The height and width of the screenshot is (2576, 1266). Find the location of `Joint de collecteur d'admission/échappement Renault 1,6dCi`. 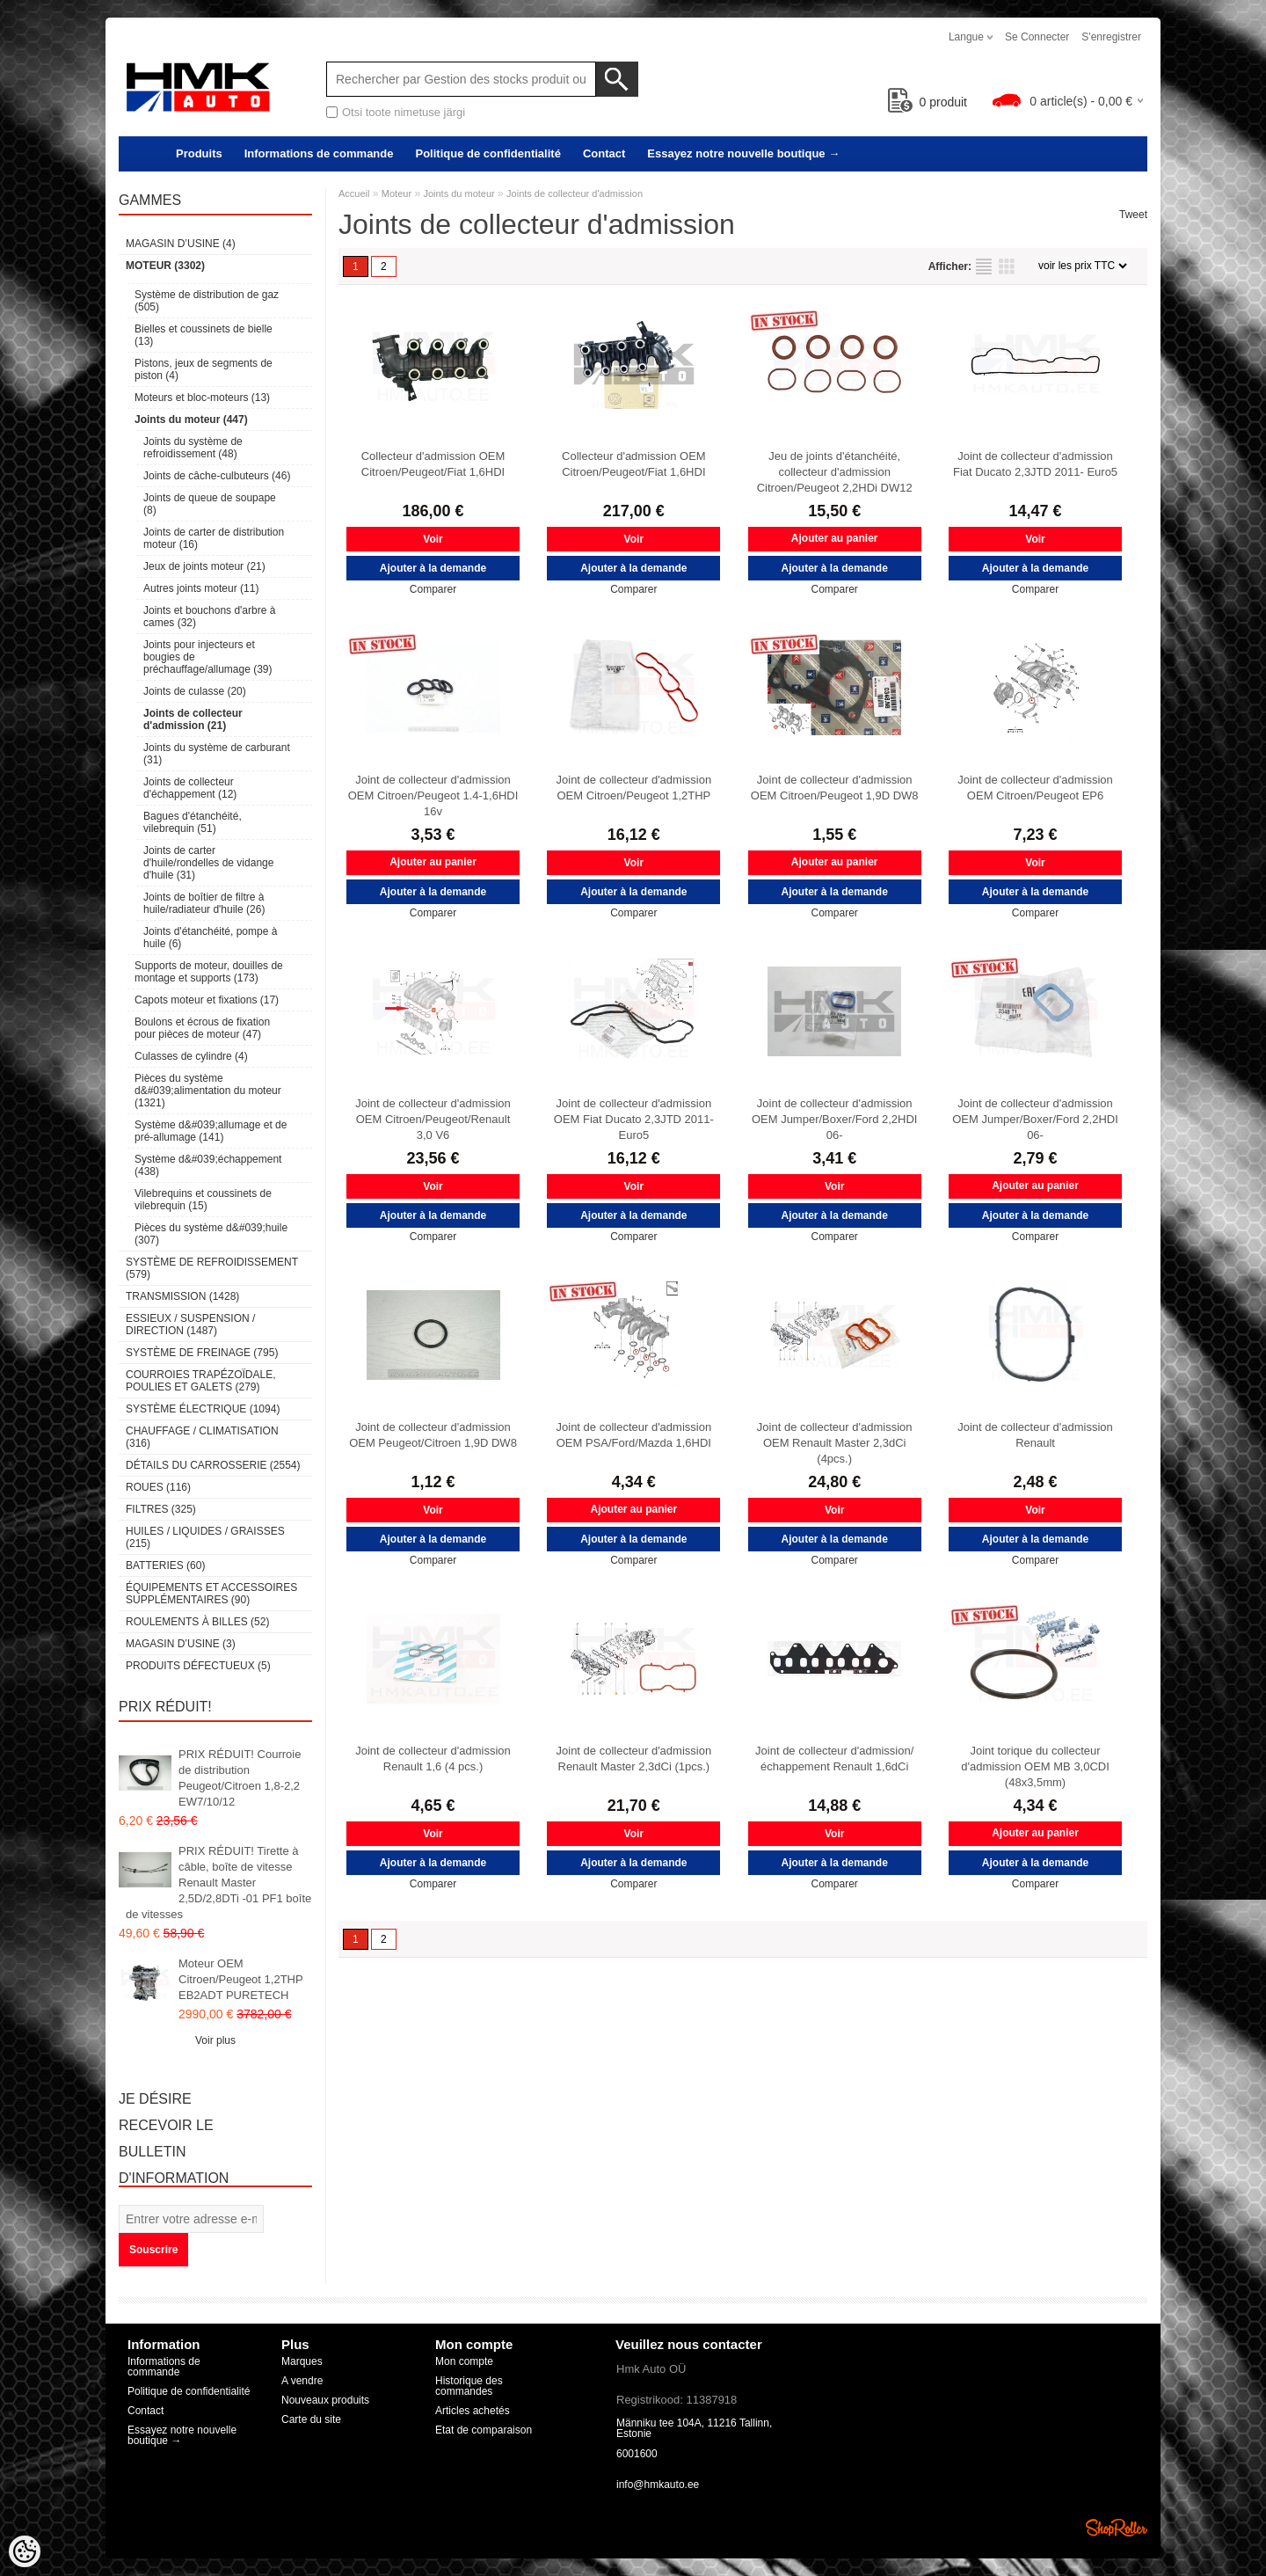

Joint de collecteur d'admission/échappement Renault 1,6dCi is located at coordinates (834, 1758).